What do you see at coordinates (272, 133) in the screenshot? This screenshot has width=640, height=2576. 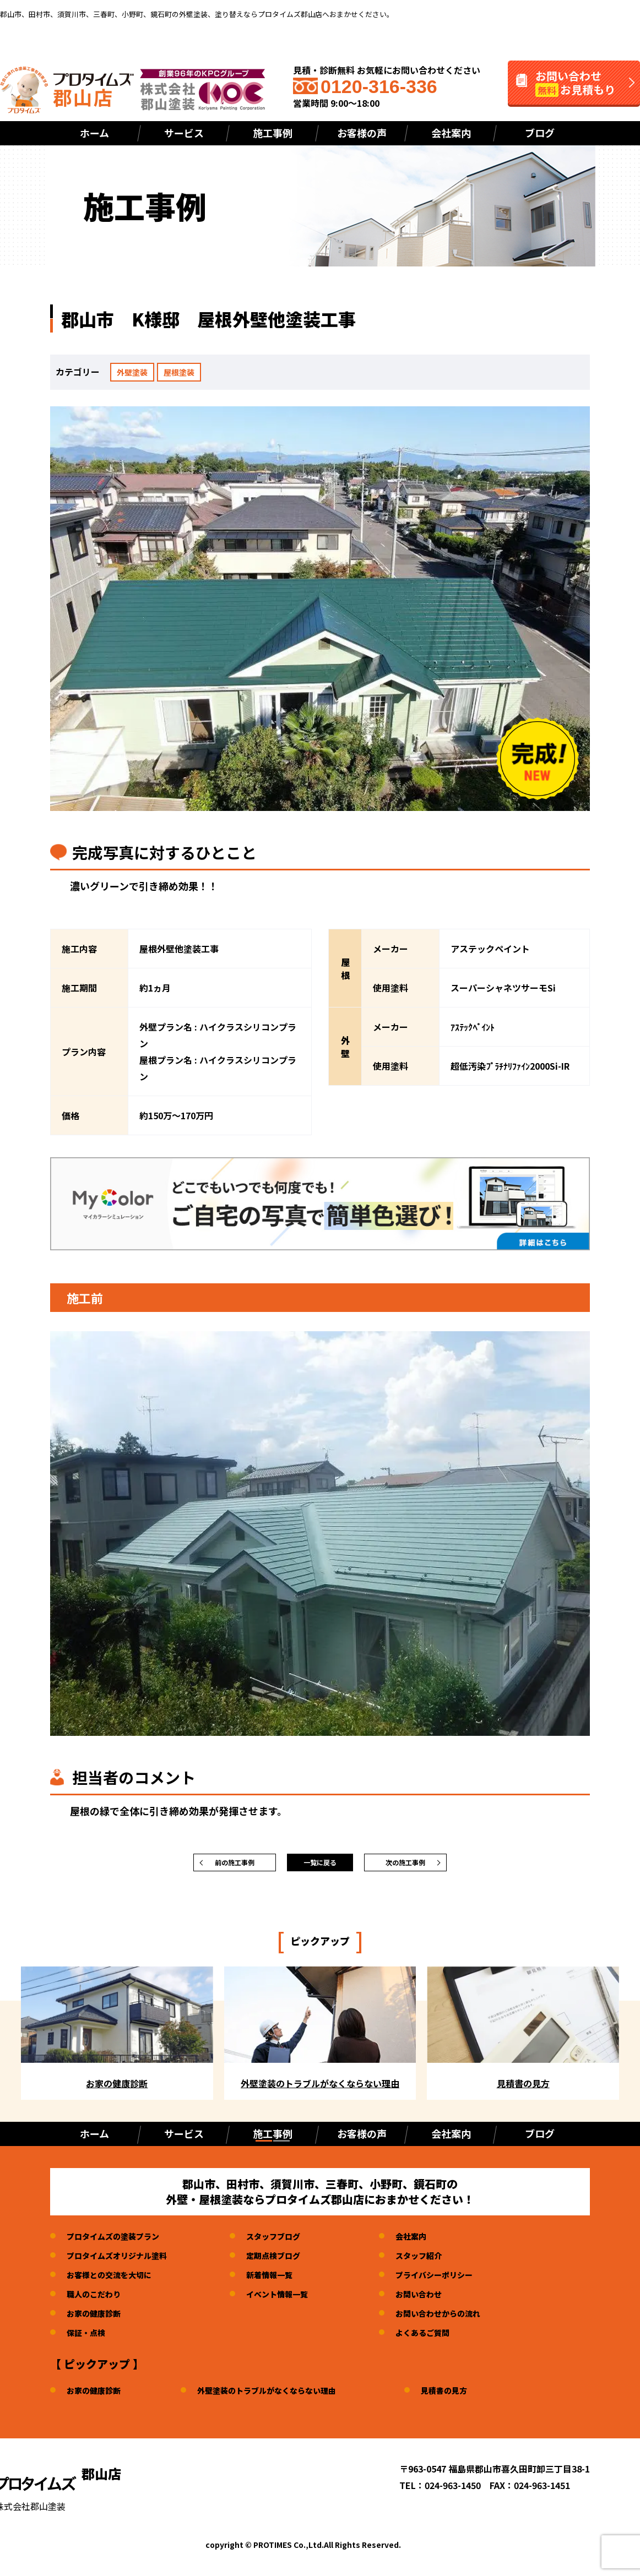 I see `施工事例` at bounding box center [272, 133].